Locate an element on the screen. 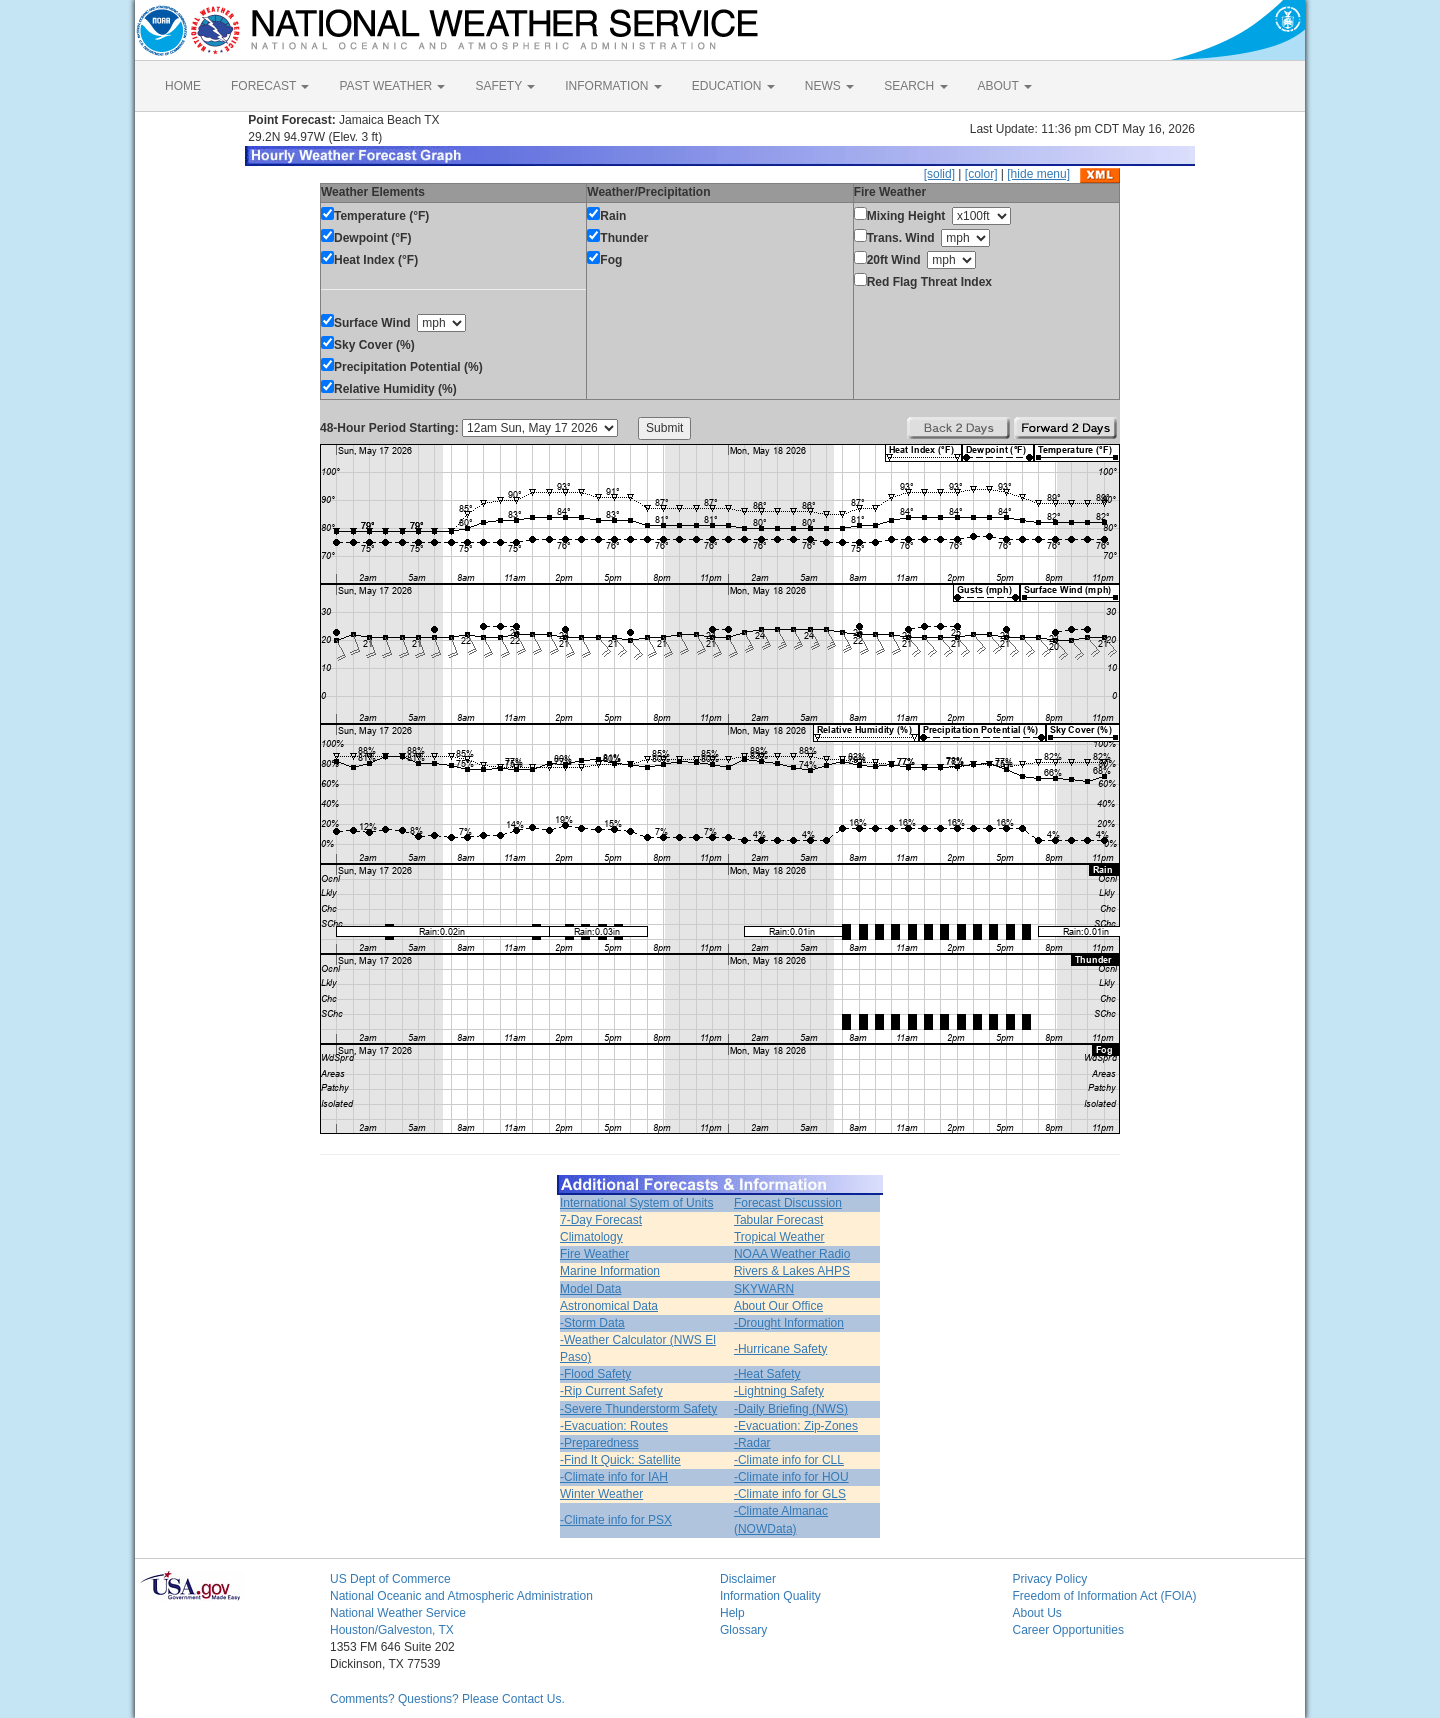  -Storm Data is located at coordinates (592, 1323).